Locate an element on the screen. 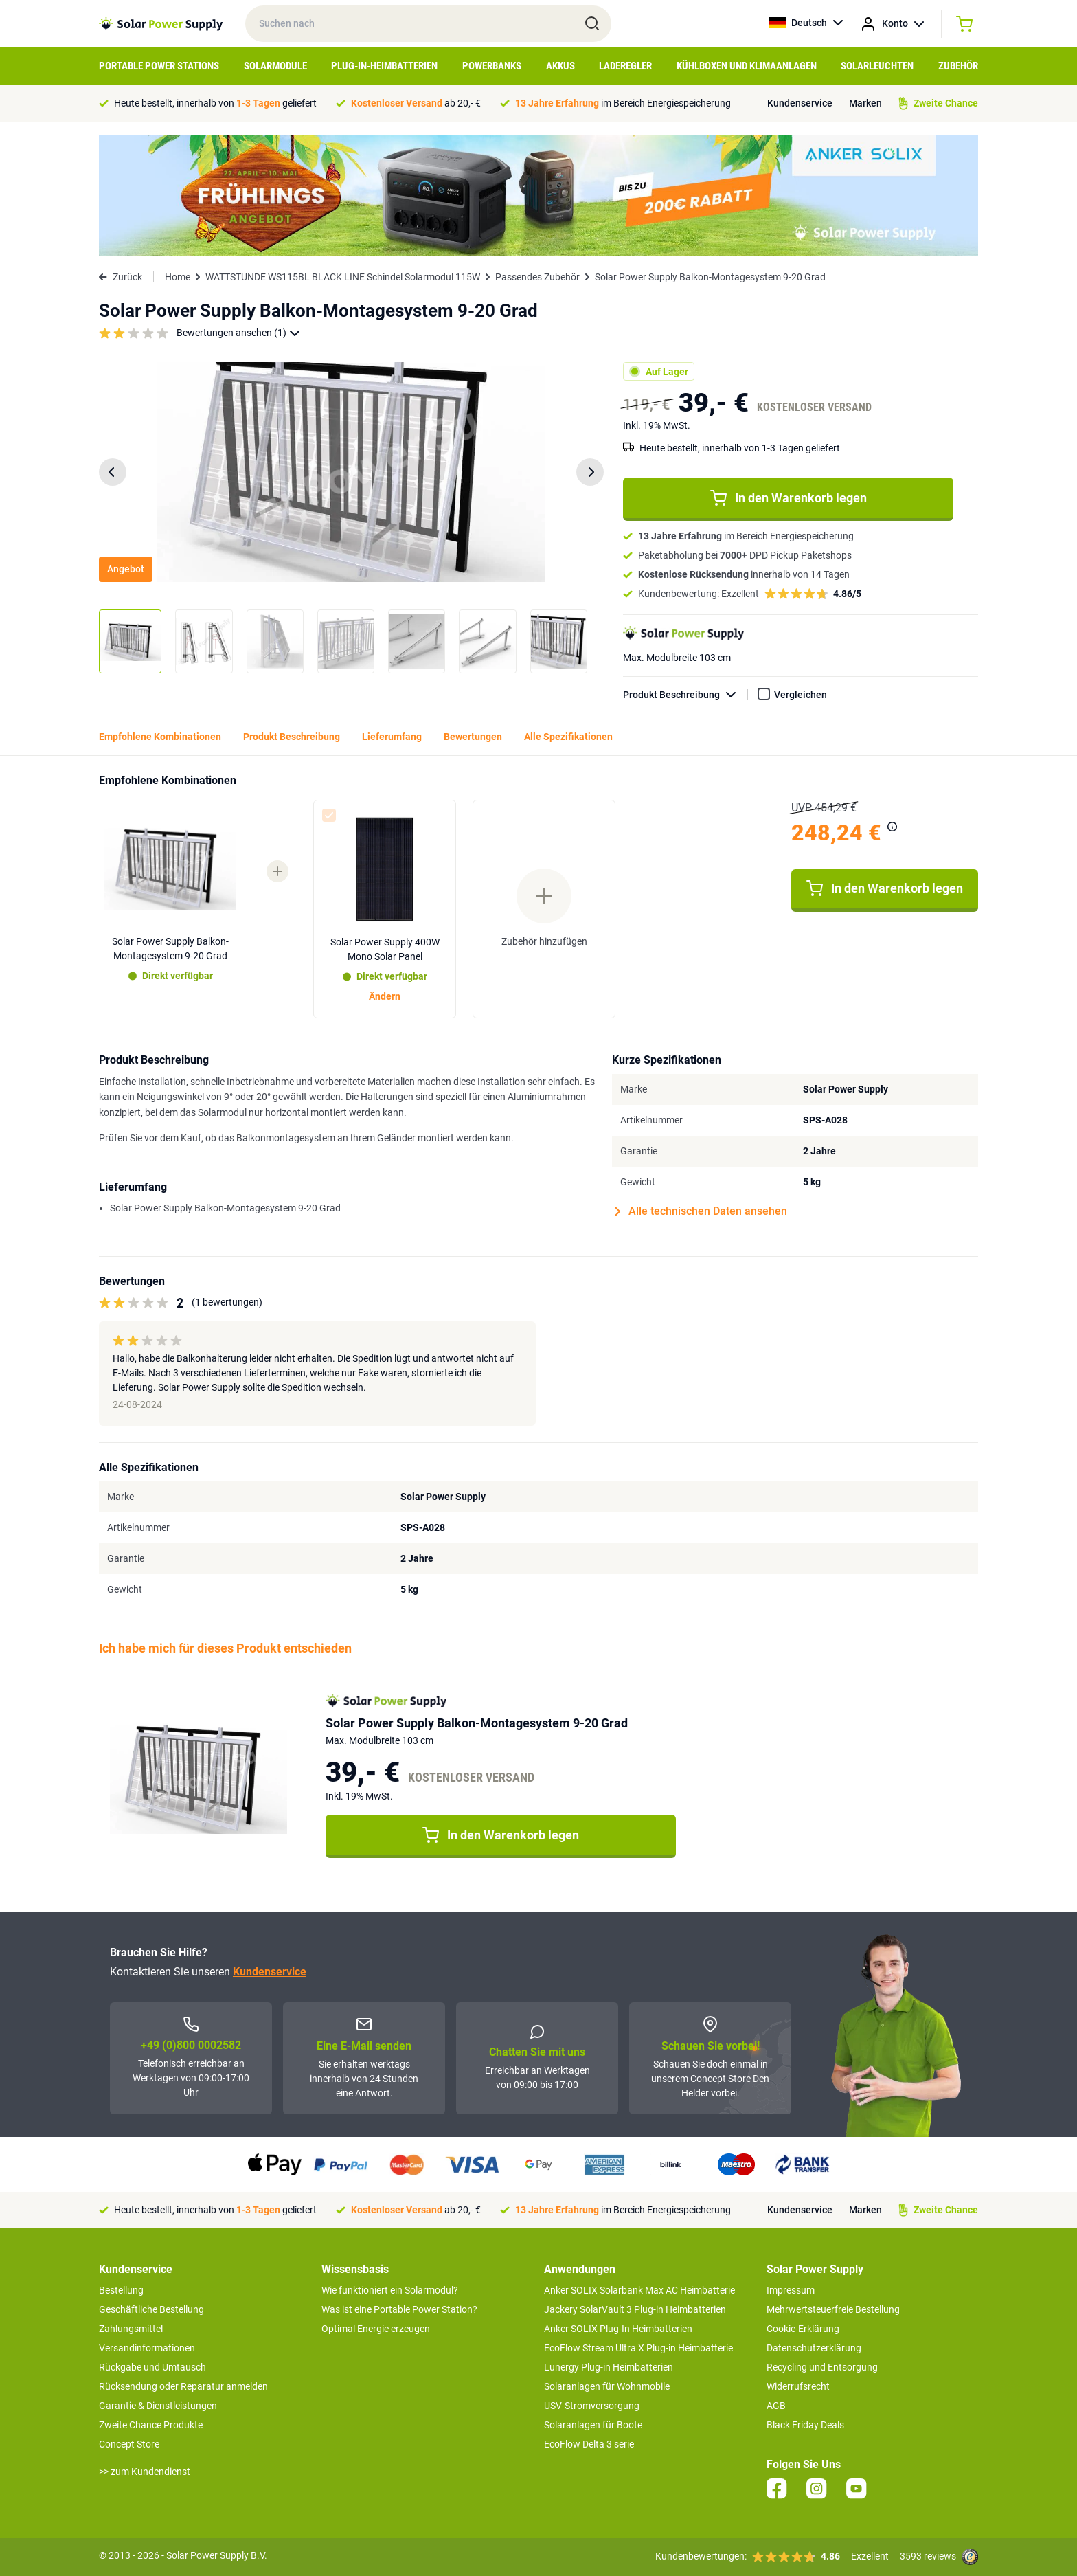 The image size is (1077, 2576). Solarleuchten is located at coordinates (877, 66).